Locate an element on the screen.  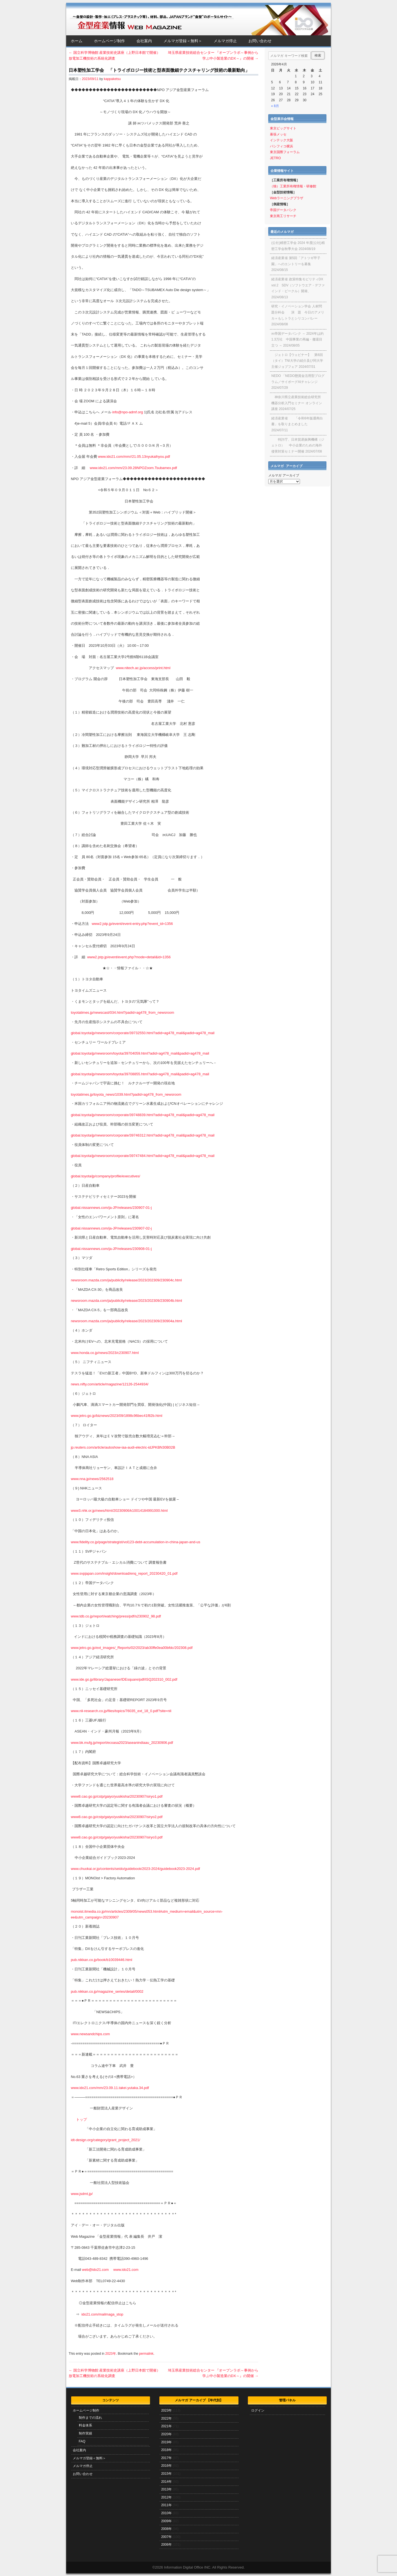
« 8月 is located at coordinates (275, 106).